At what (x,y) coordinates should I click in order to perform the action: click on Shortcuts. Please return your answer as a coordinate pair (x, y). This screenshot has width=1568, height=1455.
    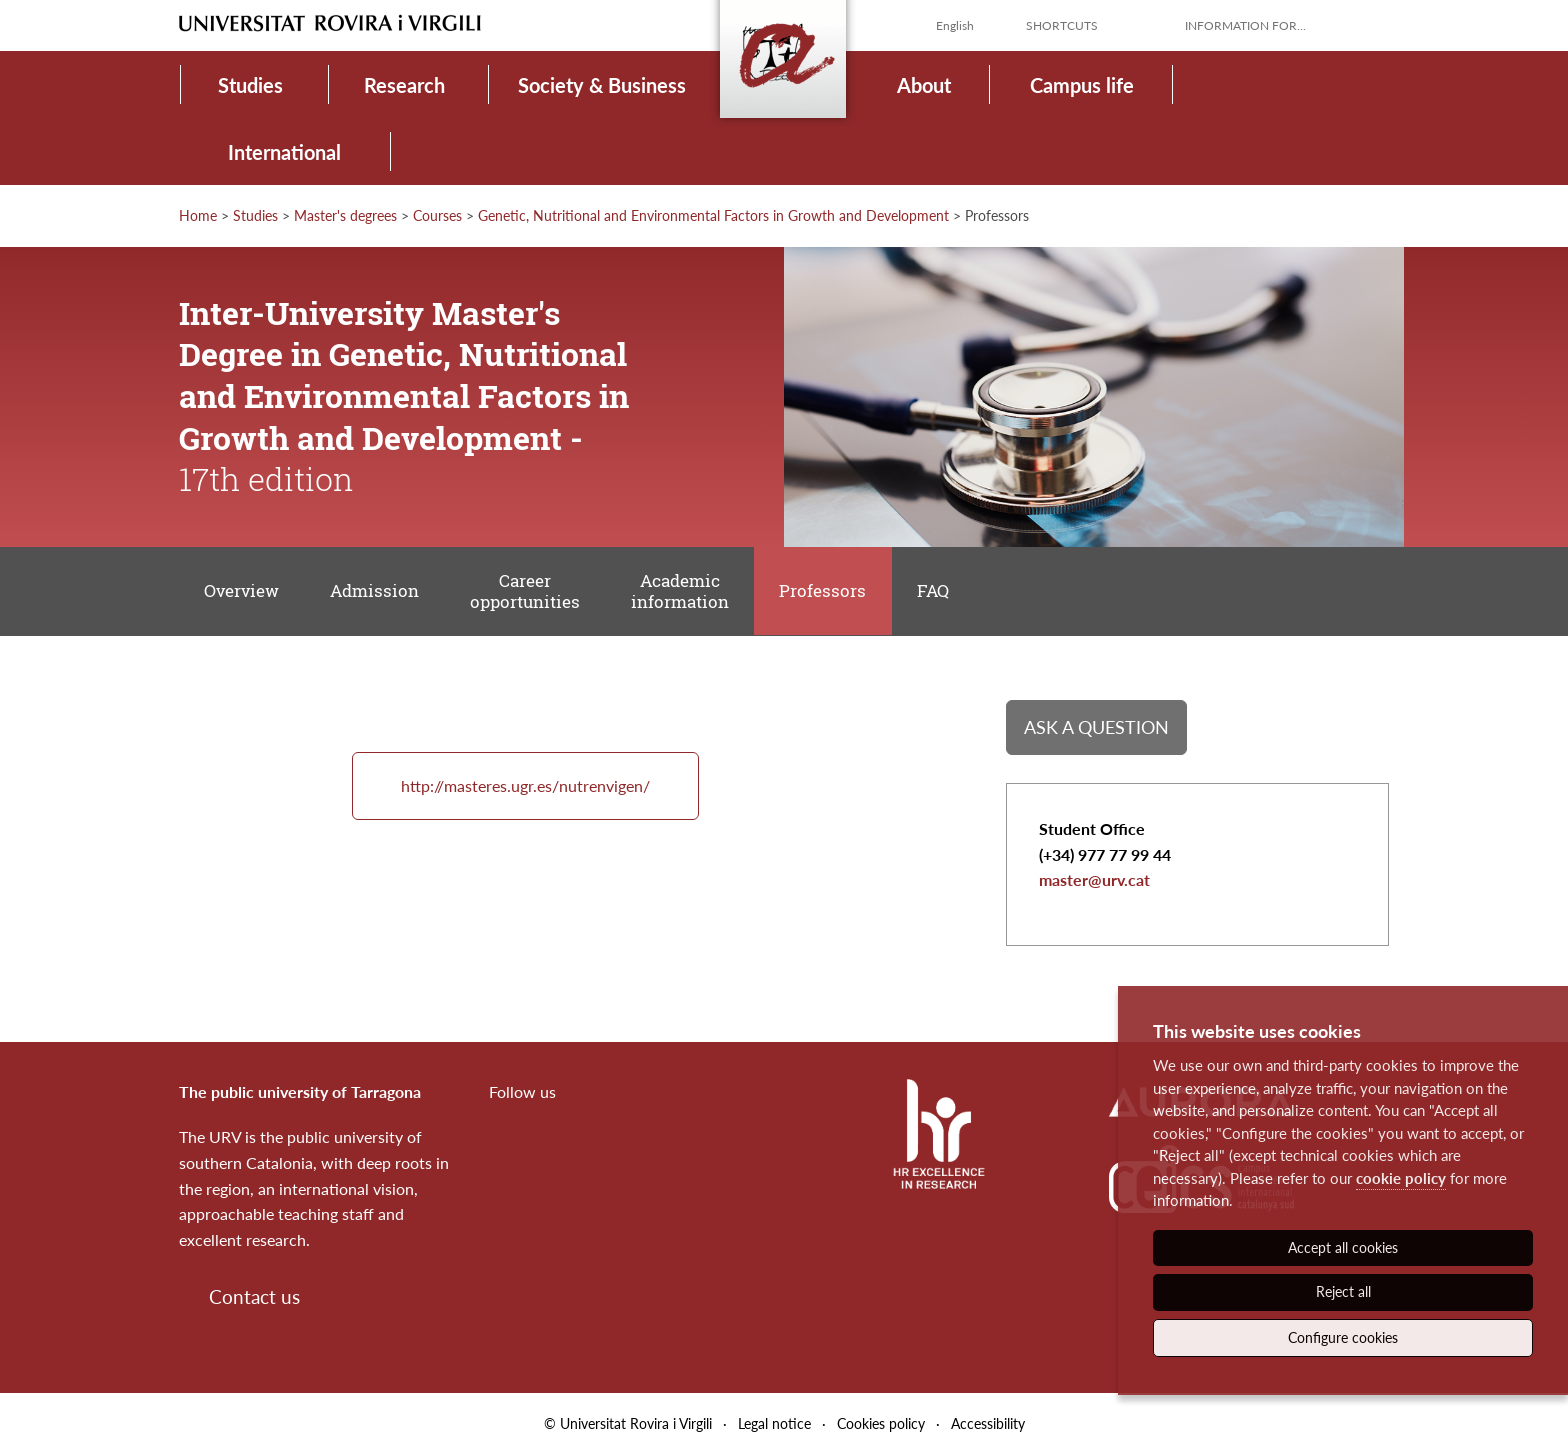
    Looking at the image, I should click on (1062, 25).